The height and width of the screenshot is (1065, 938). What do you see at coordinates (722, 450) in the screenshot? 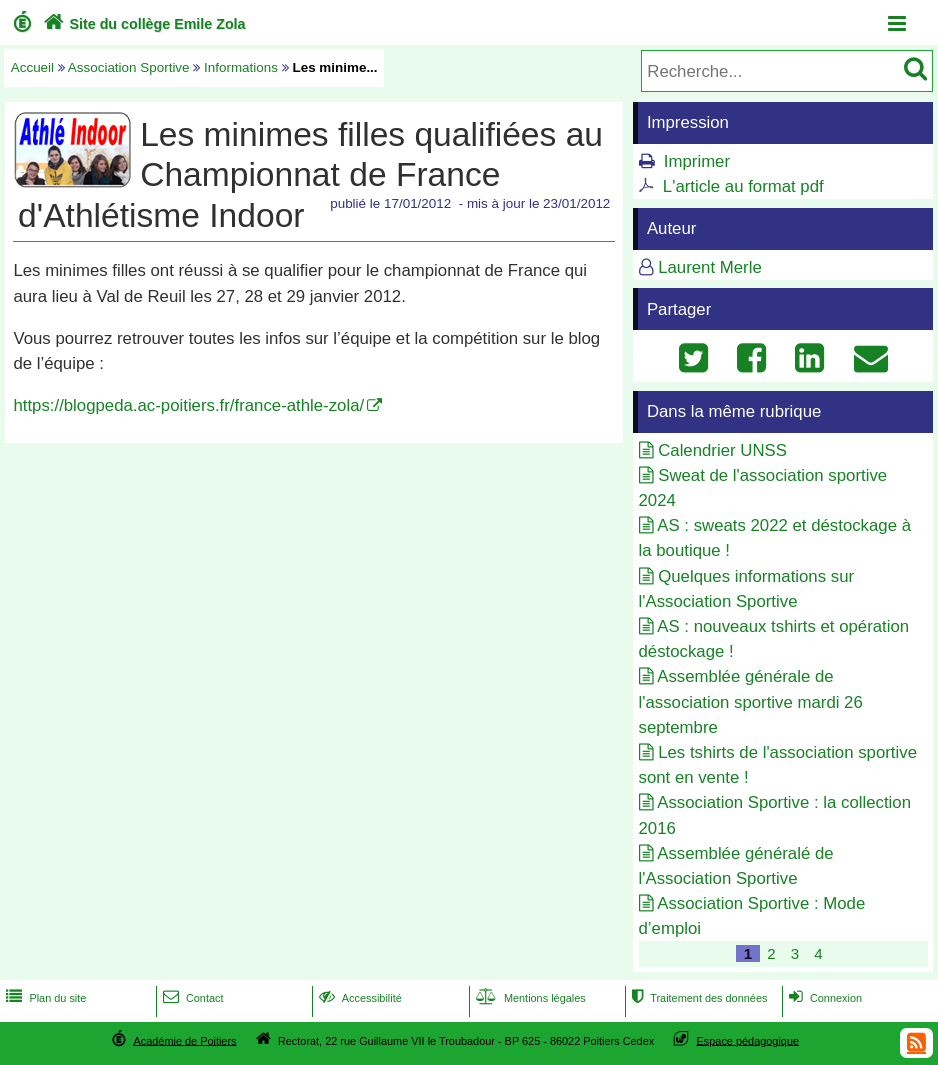
I see `Calendrier UNSS` at bounding box center [722, 450].